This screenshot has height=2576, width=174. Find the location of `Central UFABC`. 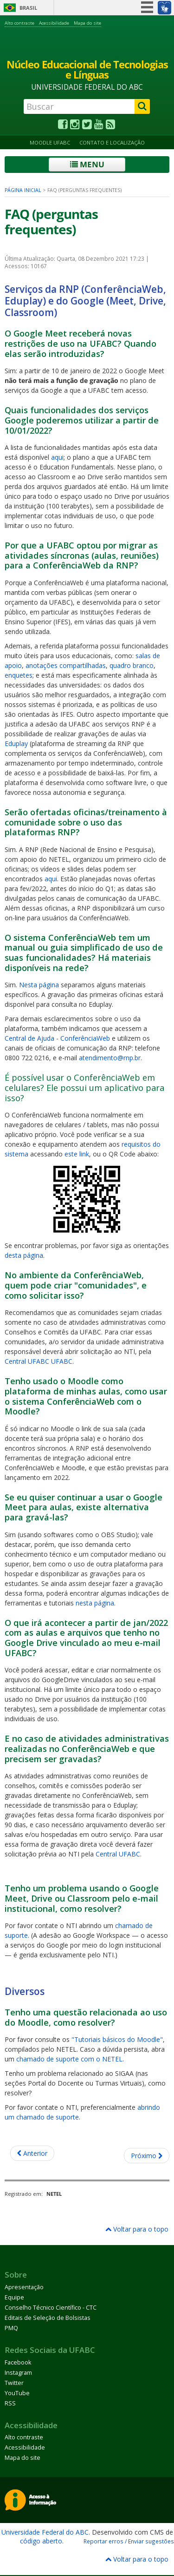

Central UFABC is located at coordinates (118, 1853).